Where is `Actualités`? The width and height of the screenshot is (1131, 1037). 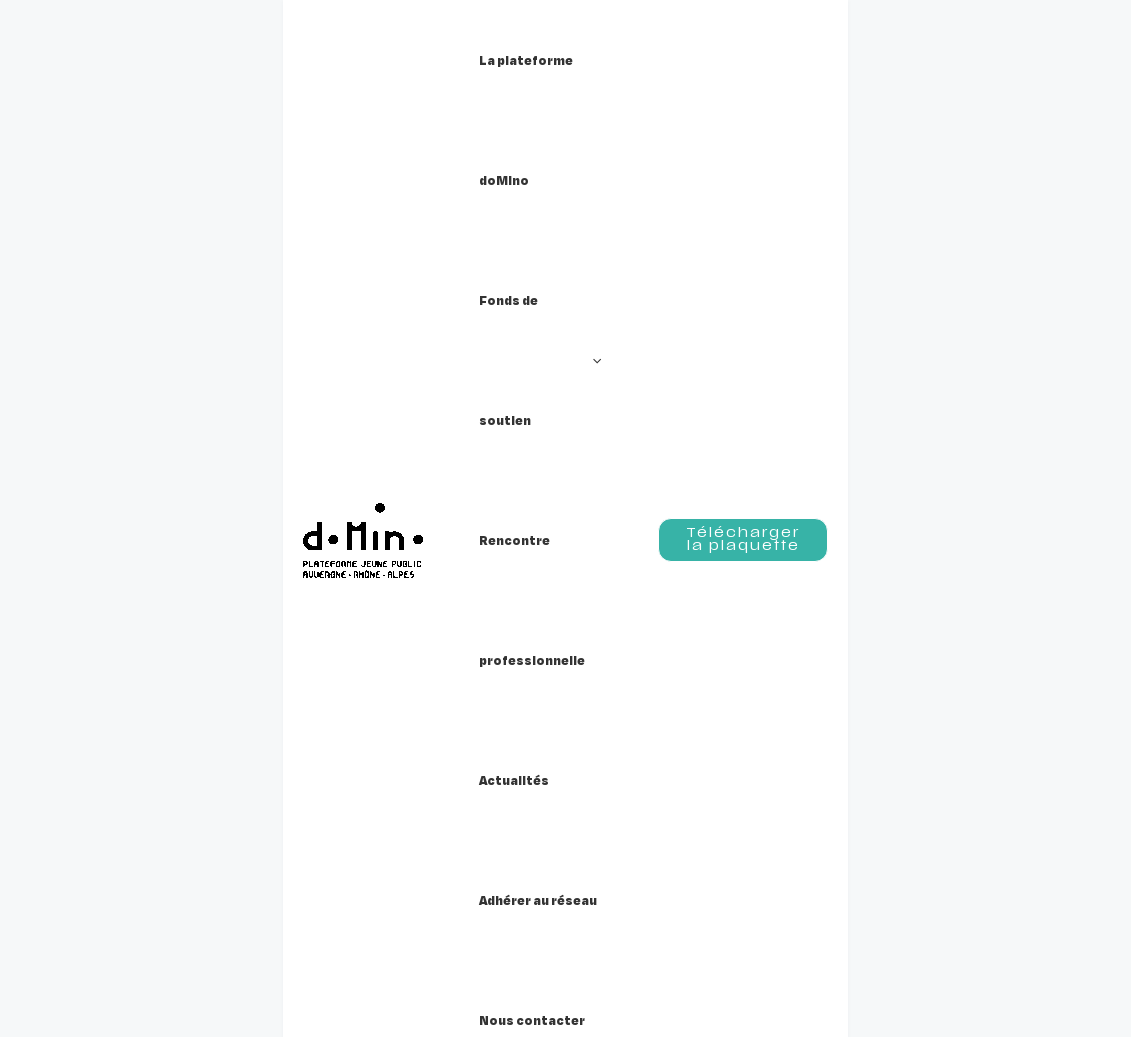
Actualités is located at coordinates (517, 700).